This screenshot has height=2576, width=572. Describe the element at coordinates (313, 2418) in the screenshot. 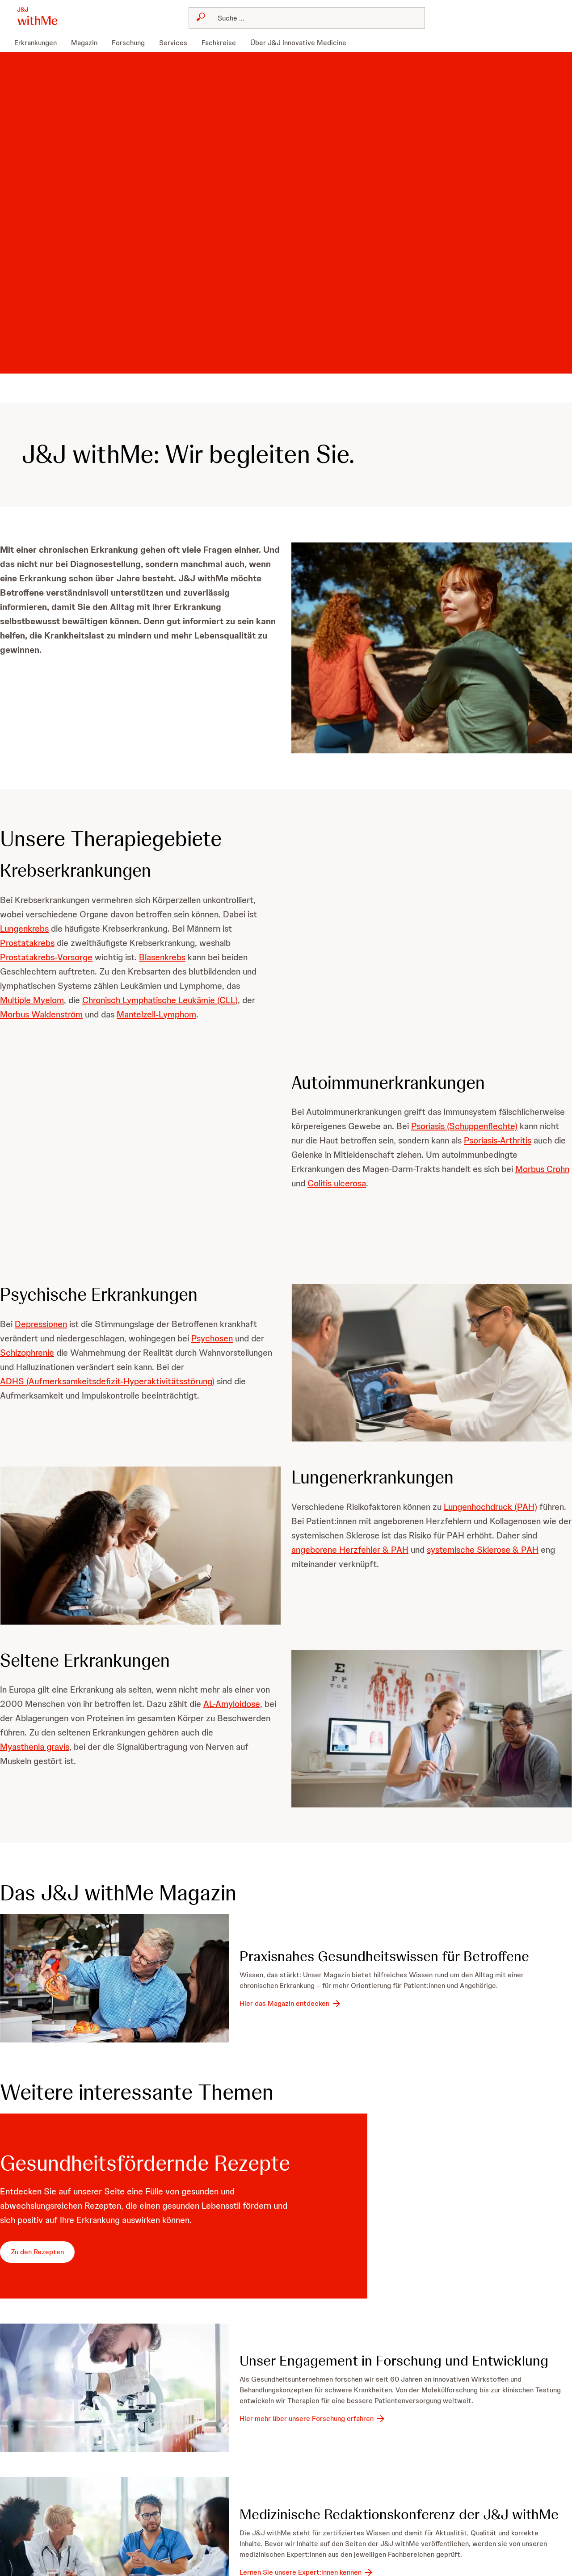

I see `[Hier mehr über unsere Forschung erfahren]` at that location.